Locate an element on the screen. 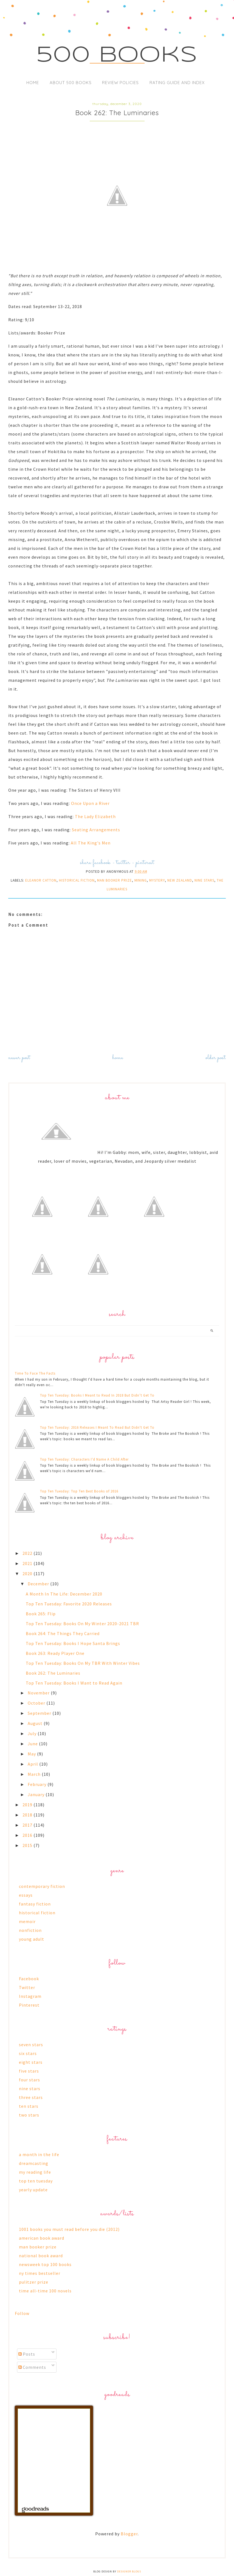 Image resolution: width=234 pixels, height=2576 pixels. five stars is located at coordinates (29, 2071).